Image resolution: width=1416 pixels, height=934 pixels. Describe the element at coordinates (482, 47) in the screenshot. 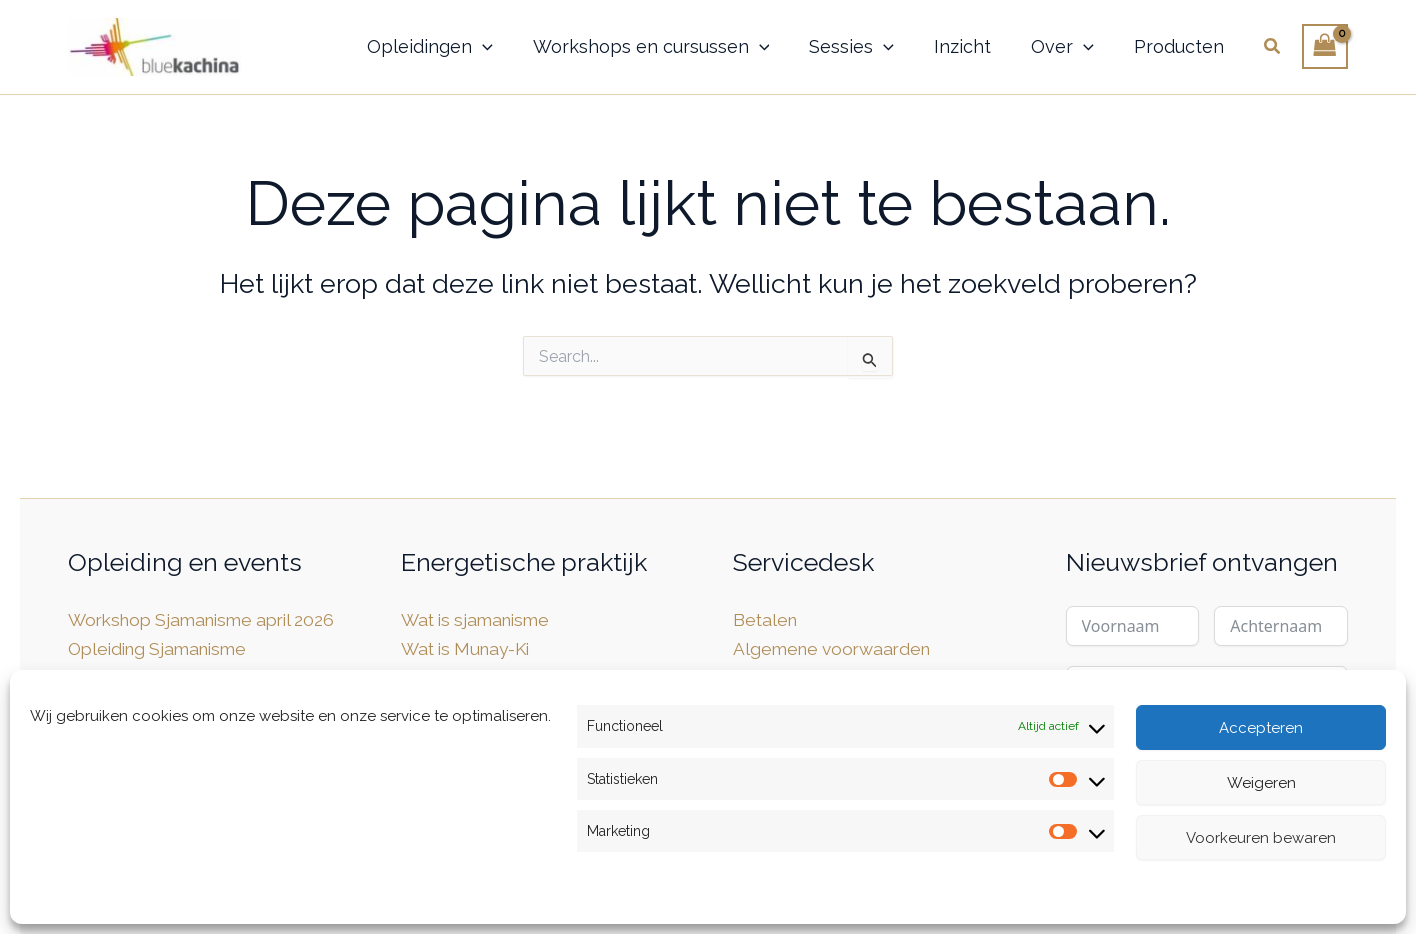

I see `[button]` at that location.